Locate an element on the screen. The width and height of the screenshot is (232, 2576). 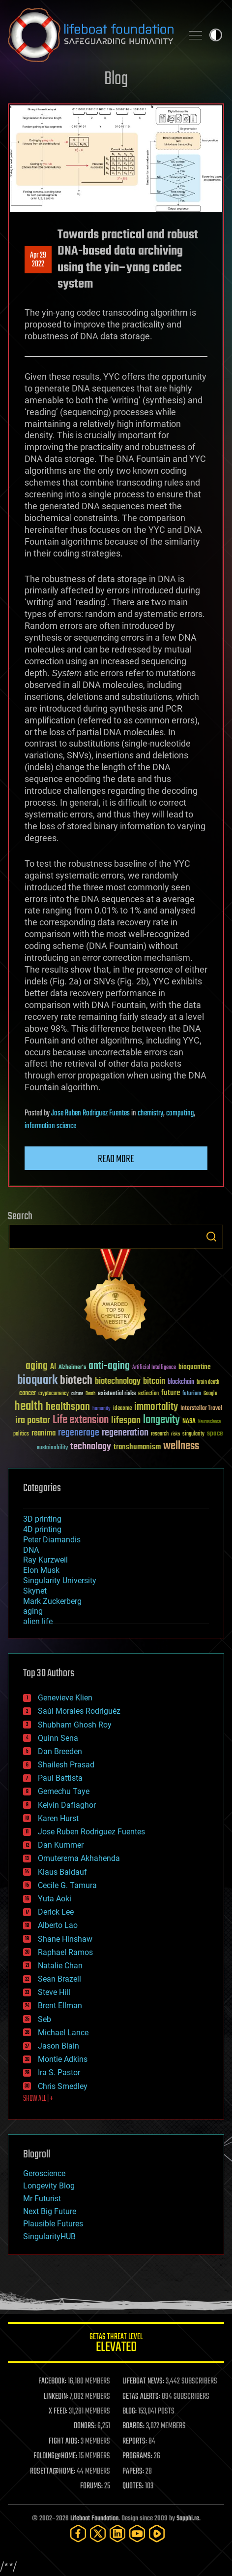
Gemechu Taye is located at coordinates (63, 1791).